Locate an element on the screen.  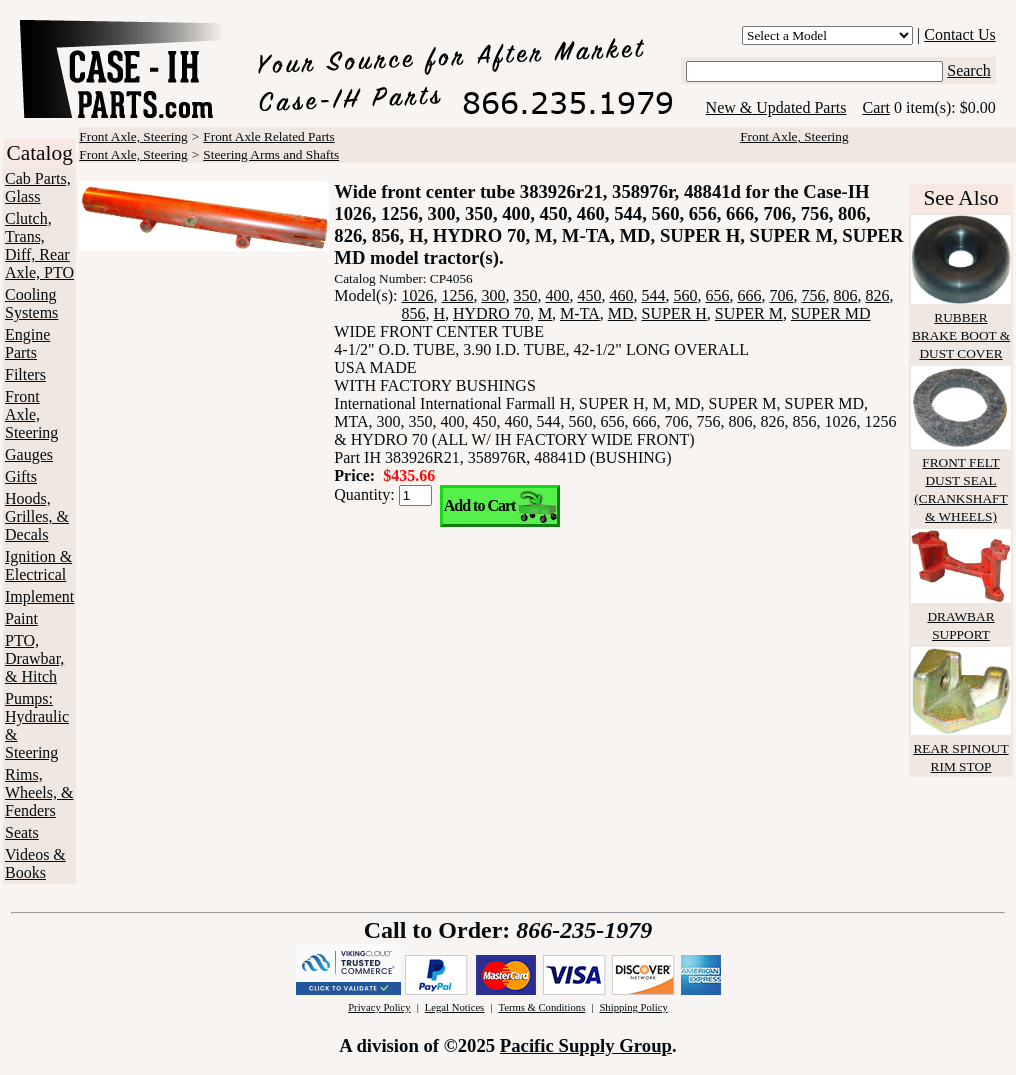
Videos & Books is located at coordinates (35, 863).